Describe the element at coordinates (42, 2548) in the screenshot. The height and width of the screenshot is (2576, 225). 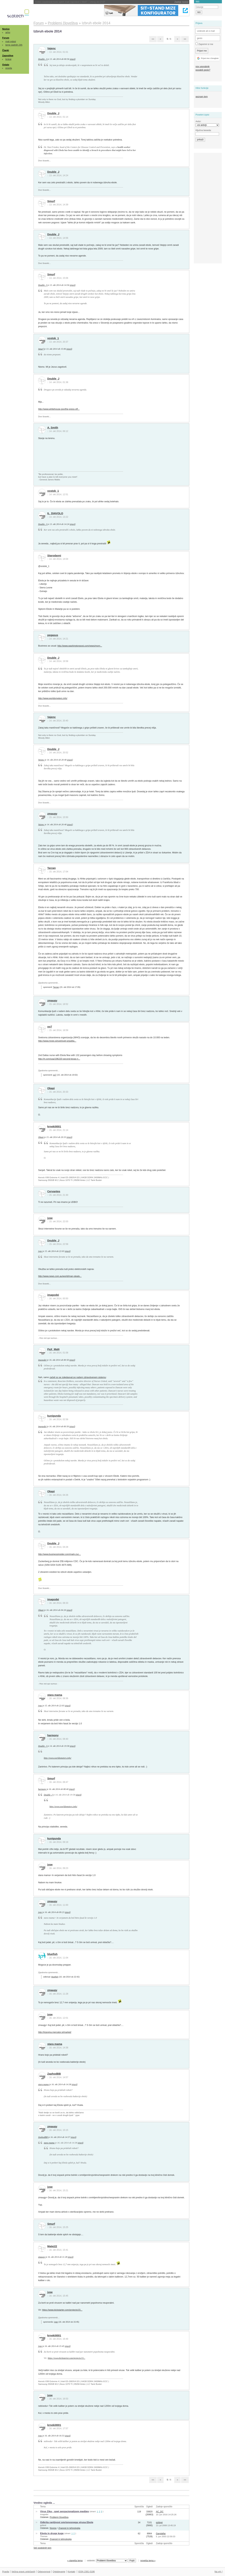
I see `Več podobnih tem` at that location.